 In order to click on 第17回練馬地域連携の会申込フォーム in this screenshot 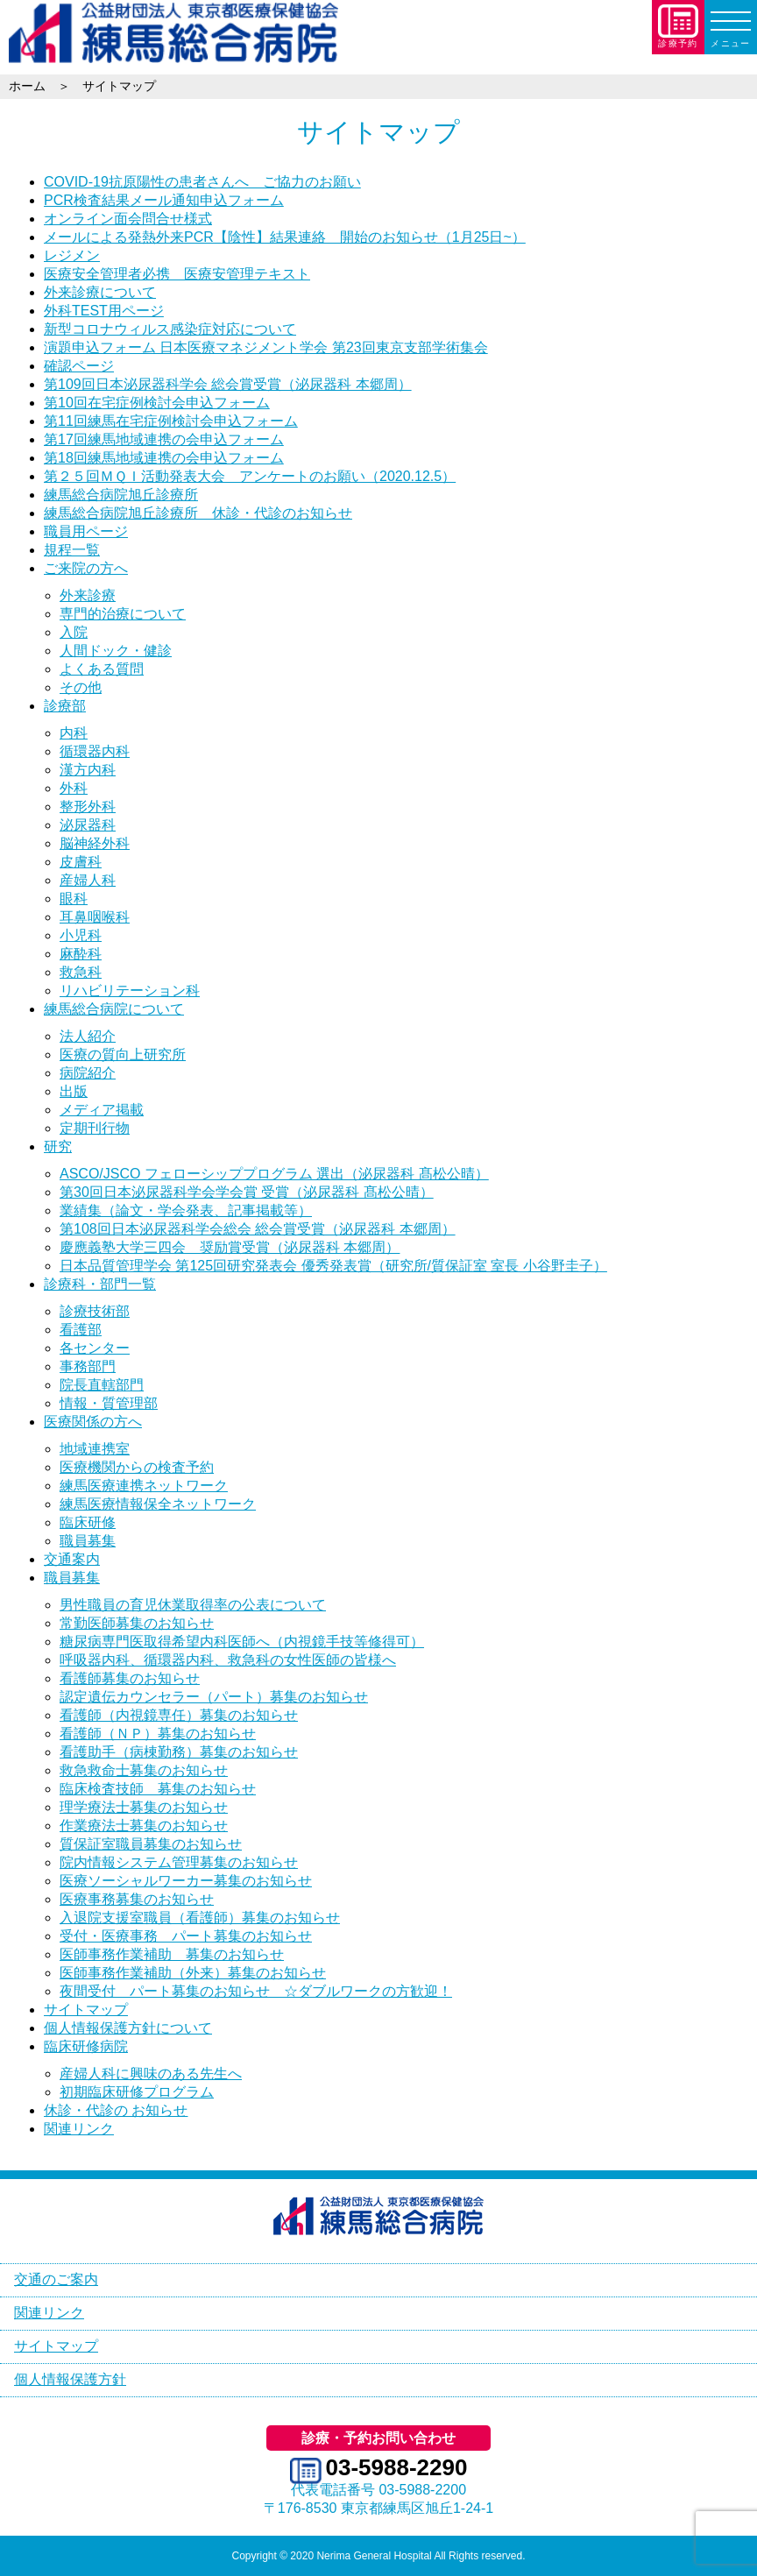, I will do `click(164, 439)`.